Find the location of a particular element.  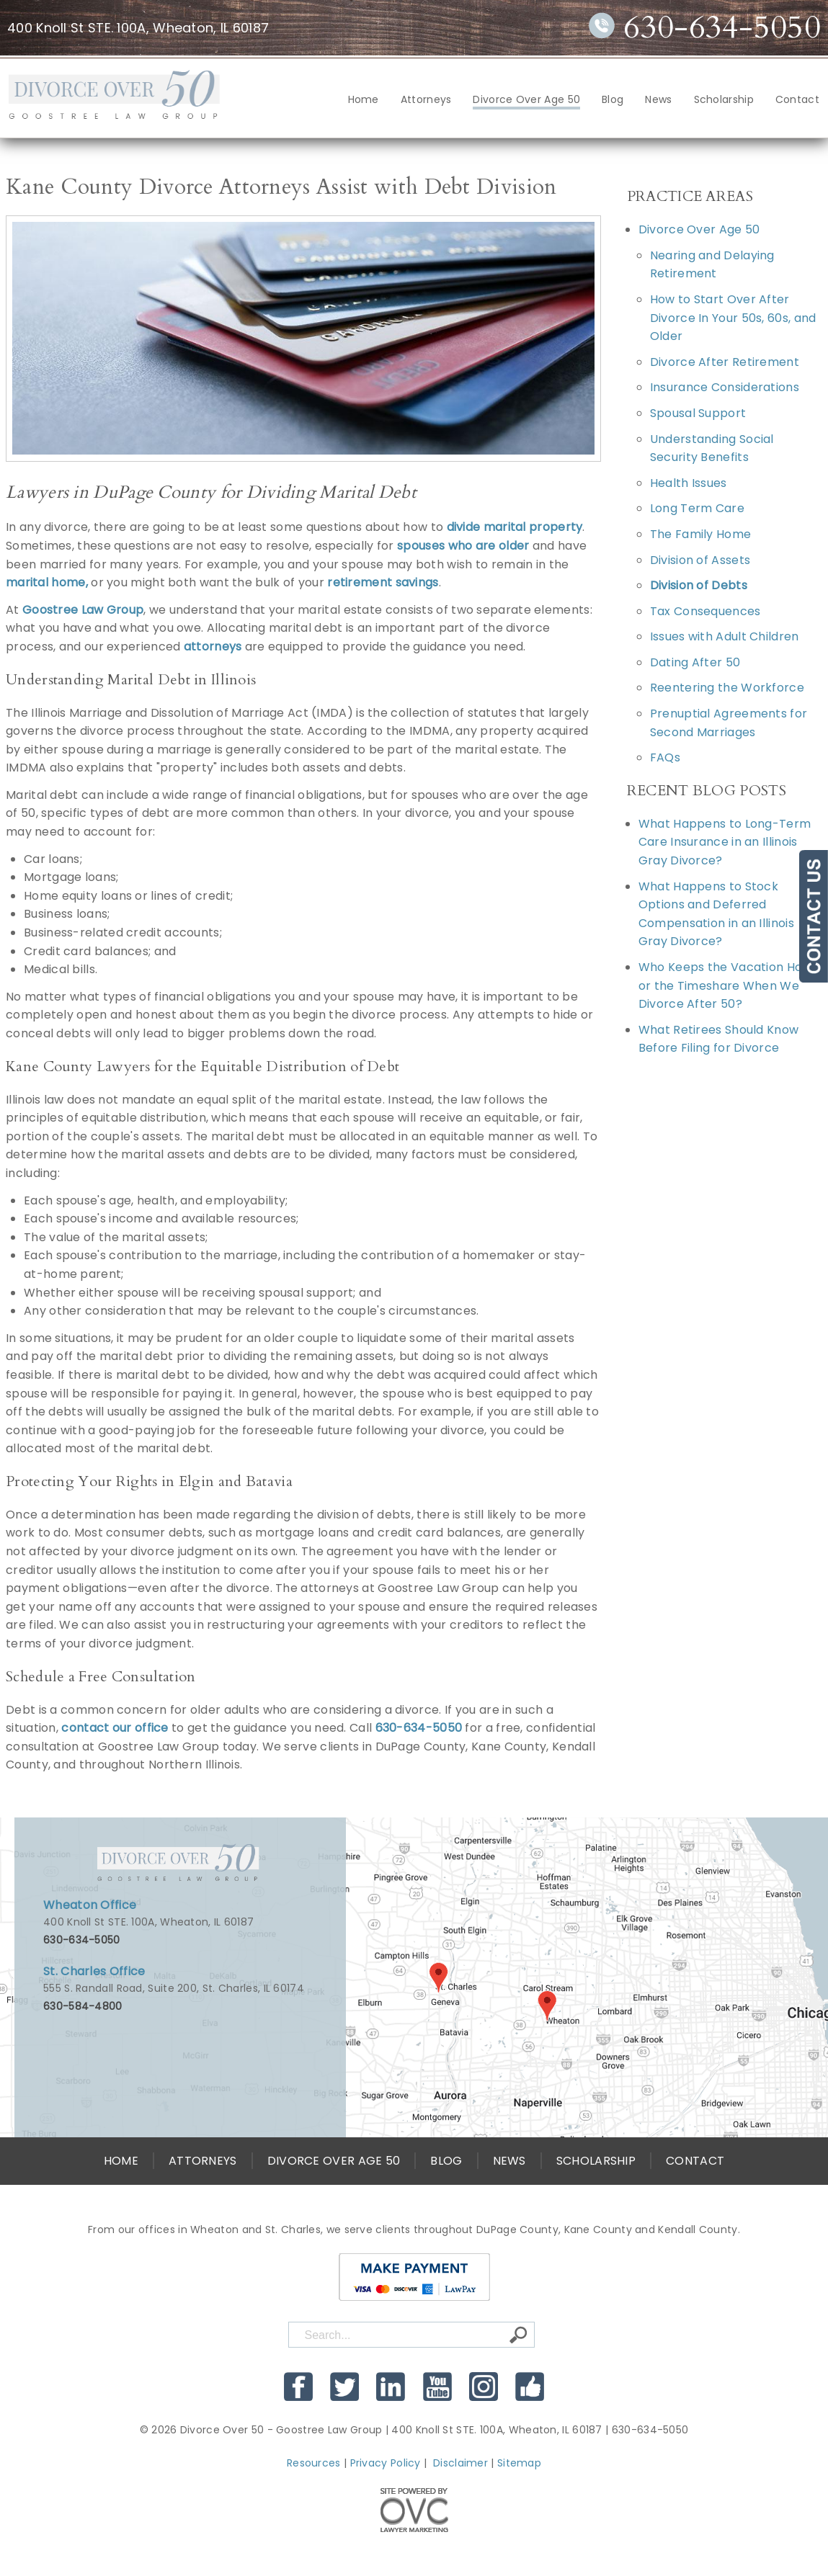

Home is located at coordinates (363, 99).